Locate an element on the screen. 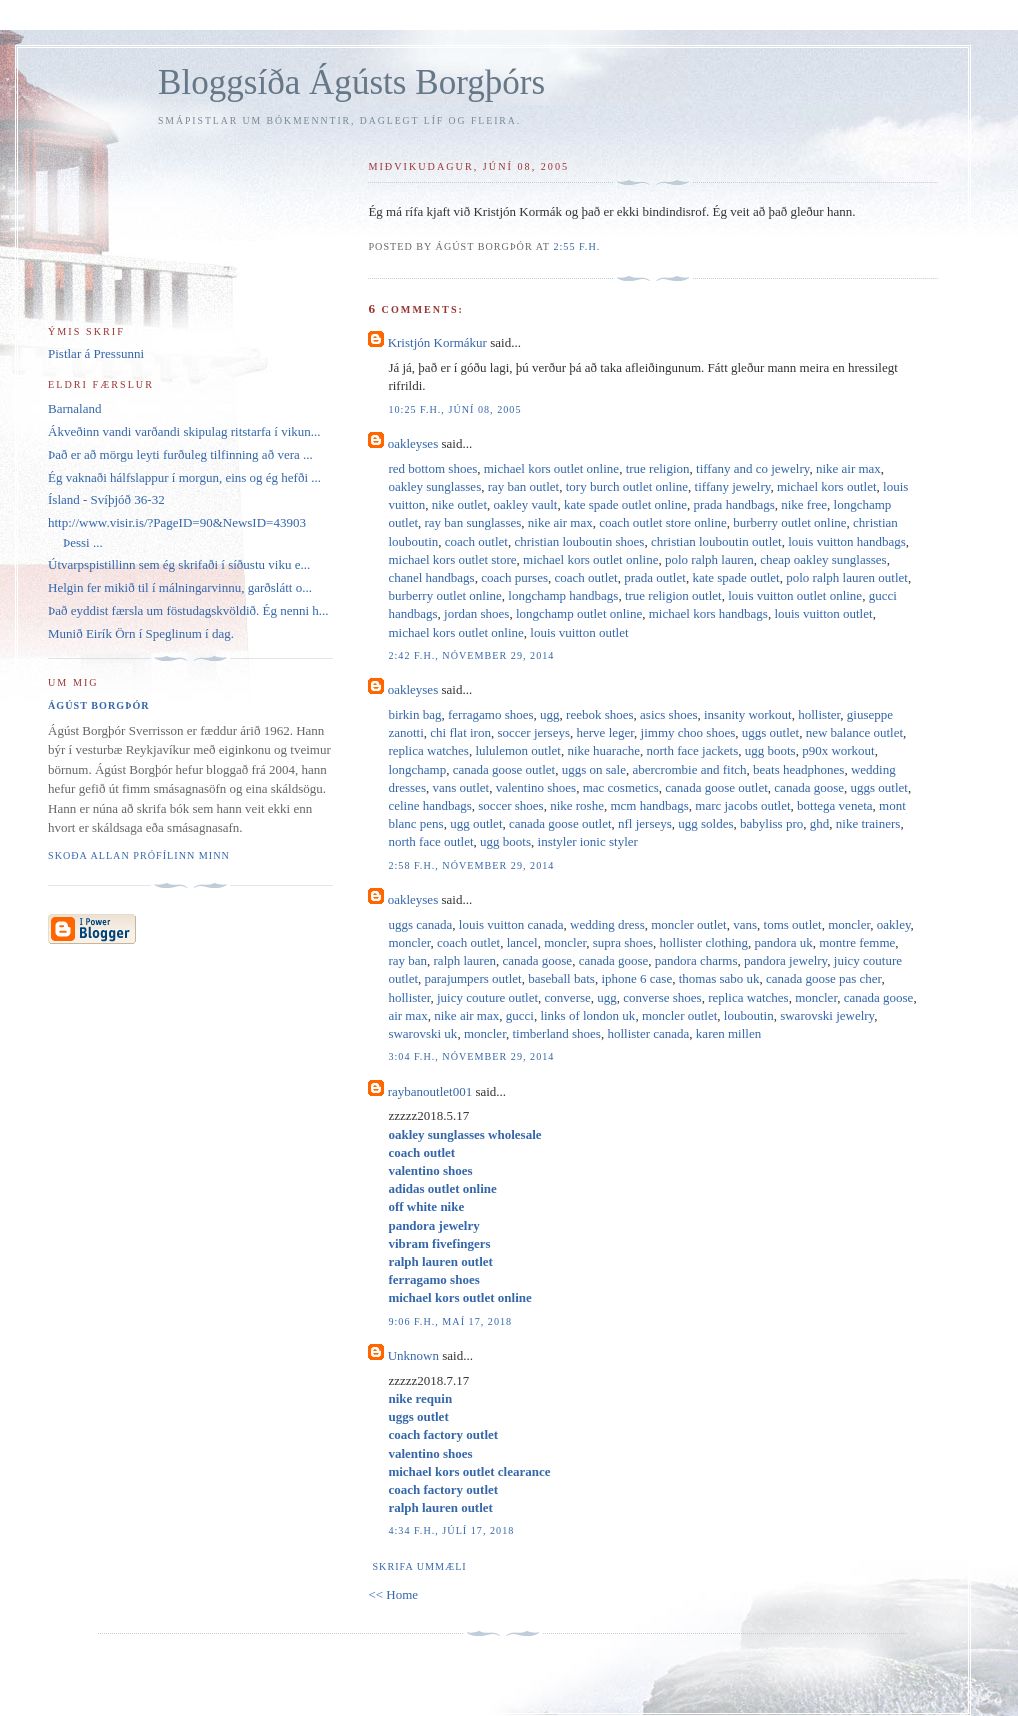 Image resolution: width=1018 pixels, height=1716 pixels. converse is located at coordinates (568, 997).